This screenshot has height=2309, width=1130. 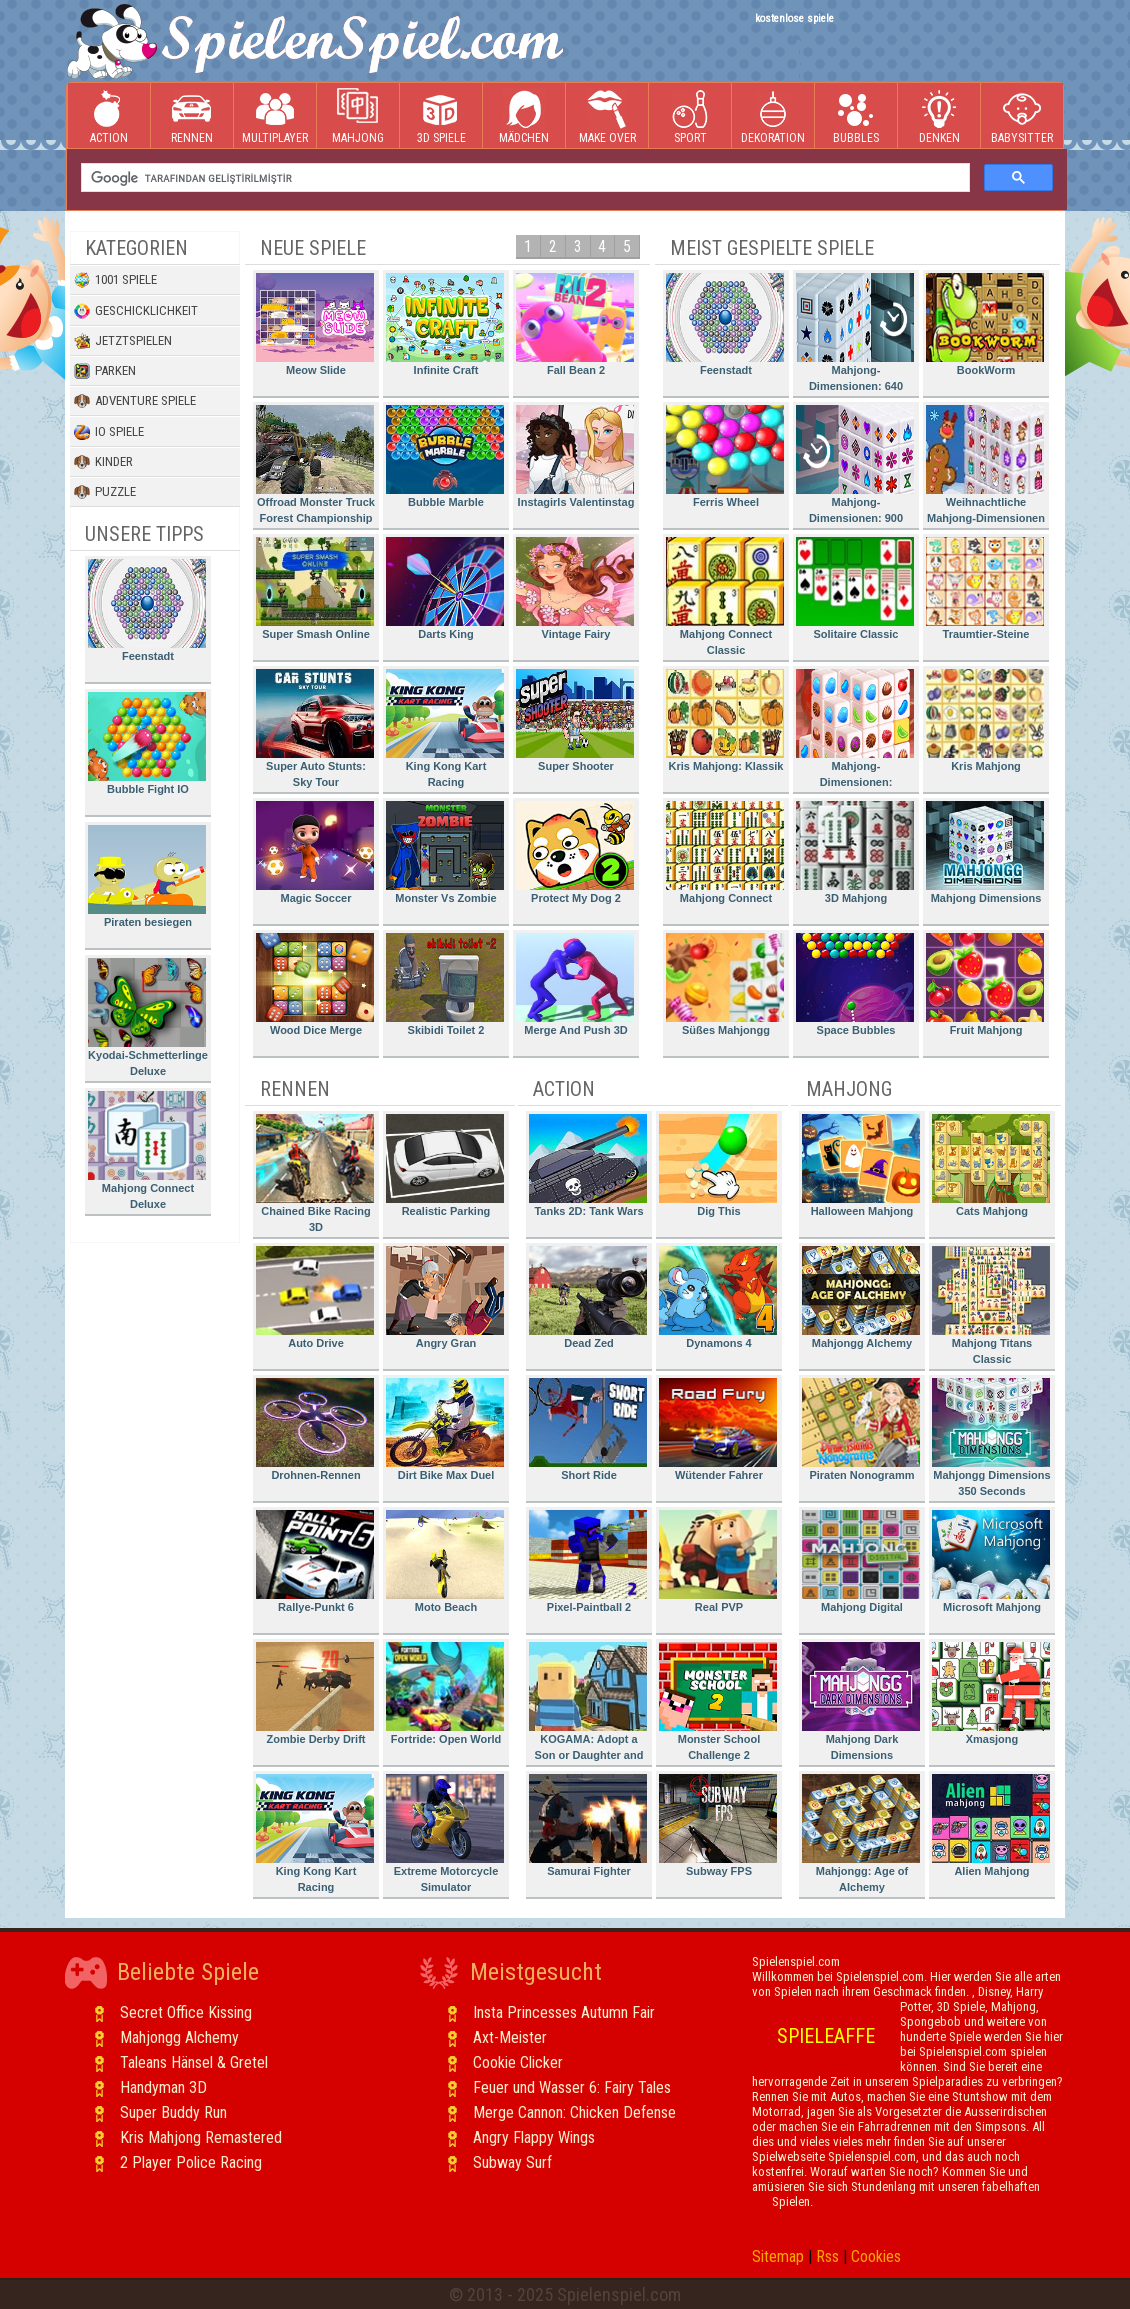 I want to click on Meist gespielte Spiele, so click(x=772, y=248).